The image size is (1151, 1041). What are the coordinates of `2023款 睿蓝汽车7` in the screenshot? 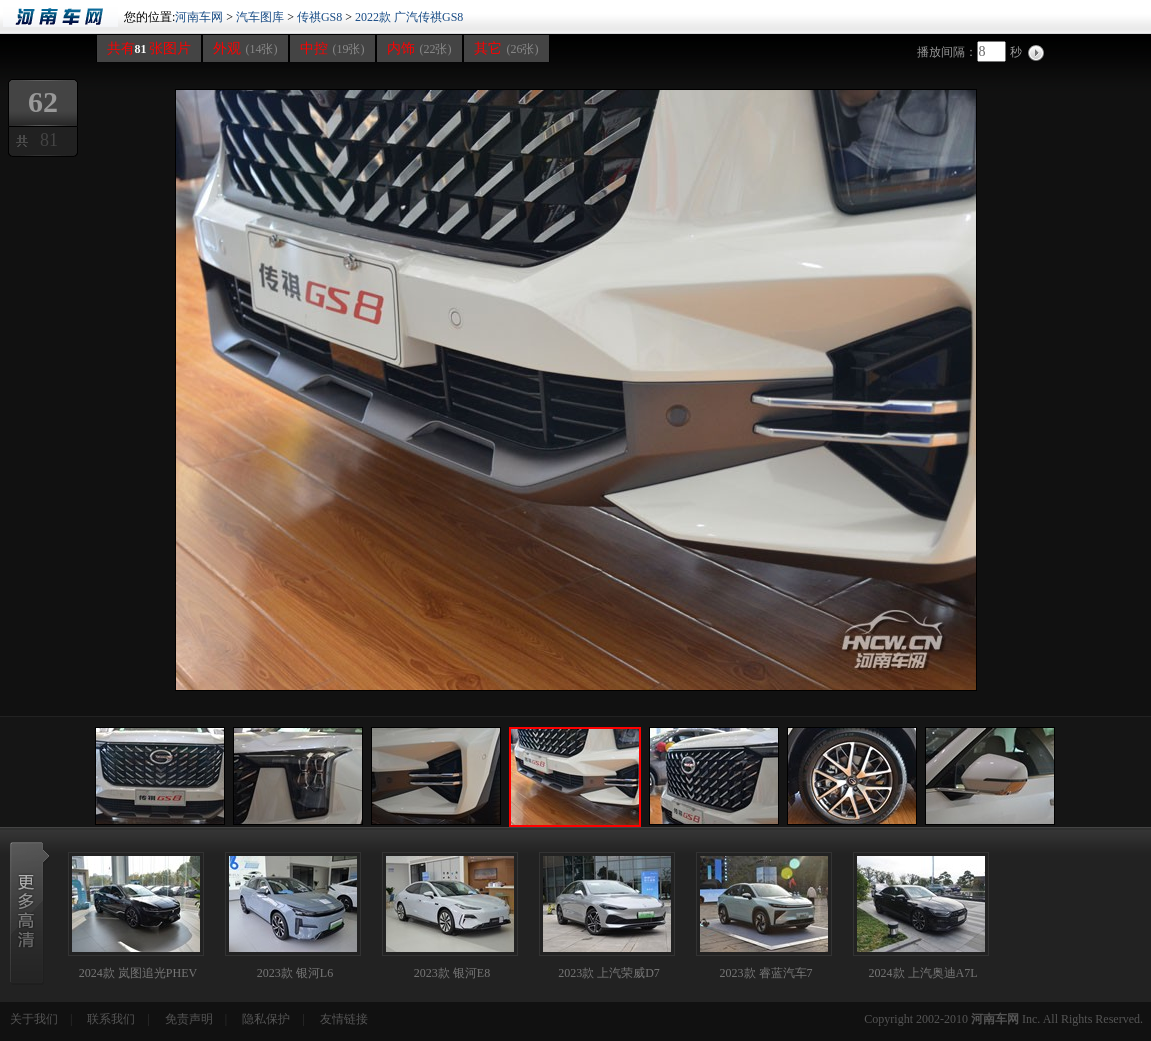 It's located at (766, 973).